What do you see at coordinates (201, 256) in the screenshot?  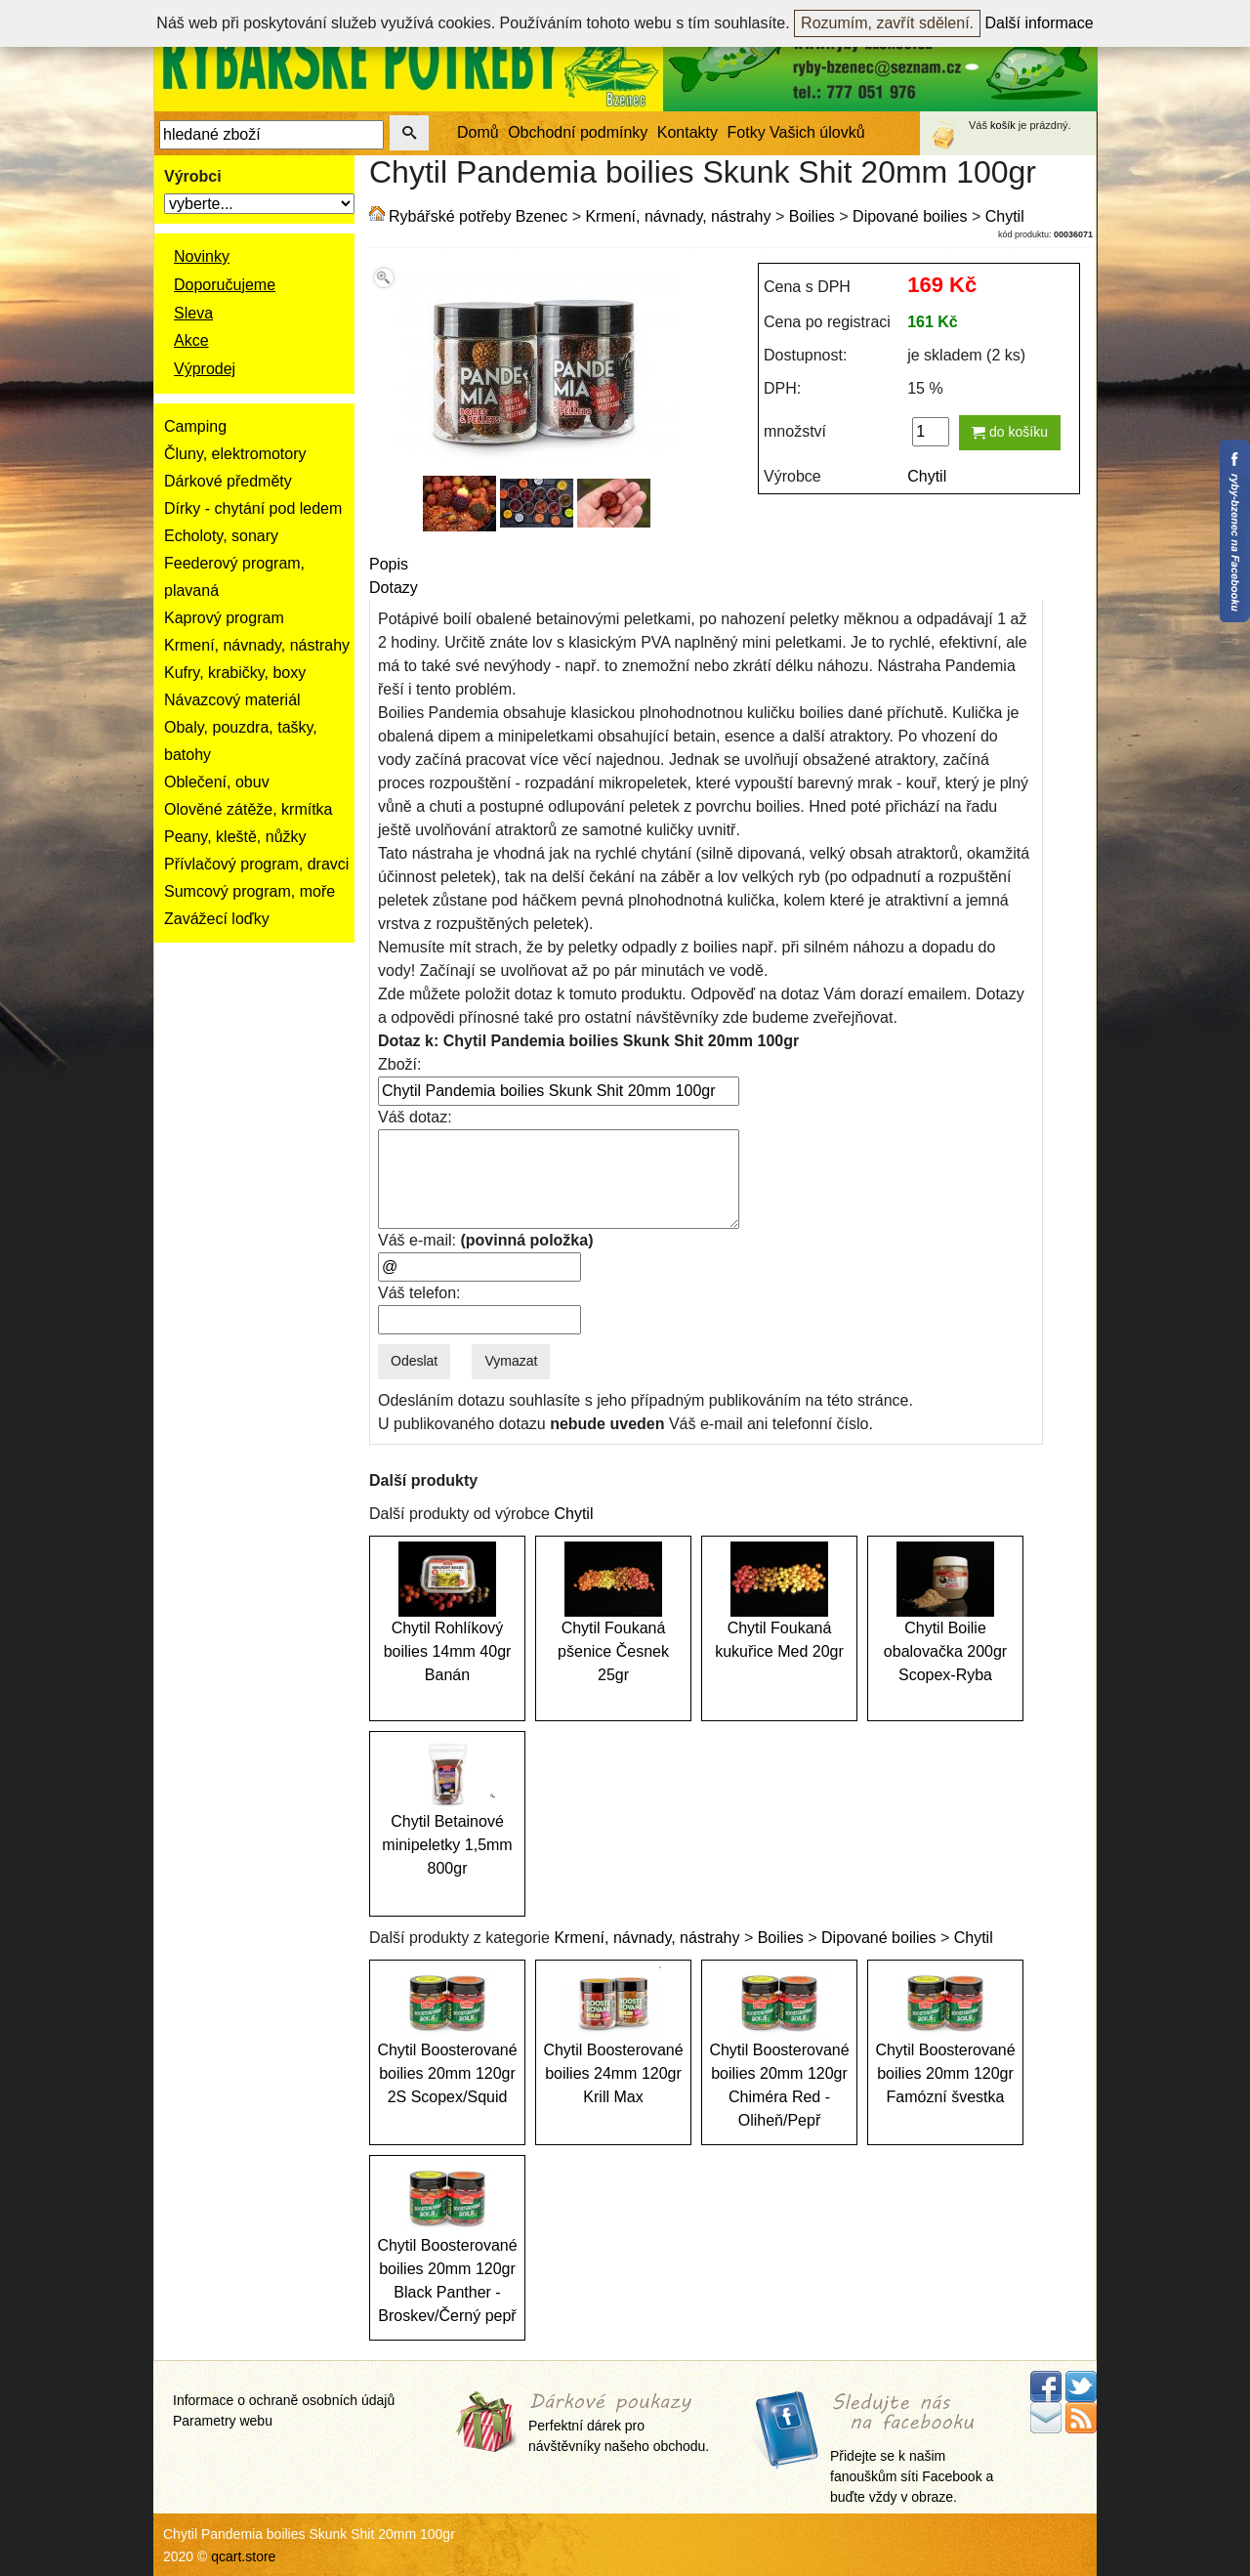 I see `Novinky` at bounding box center [201, 256].